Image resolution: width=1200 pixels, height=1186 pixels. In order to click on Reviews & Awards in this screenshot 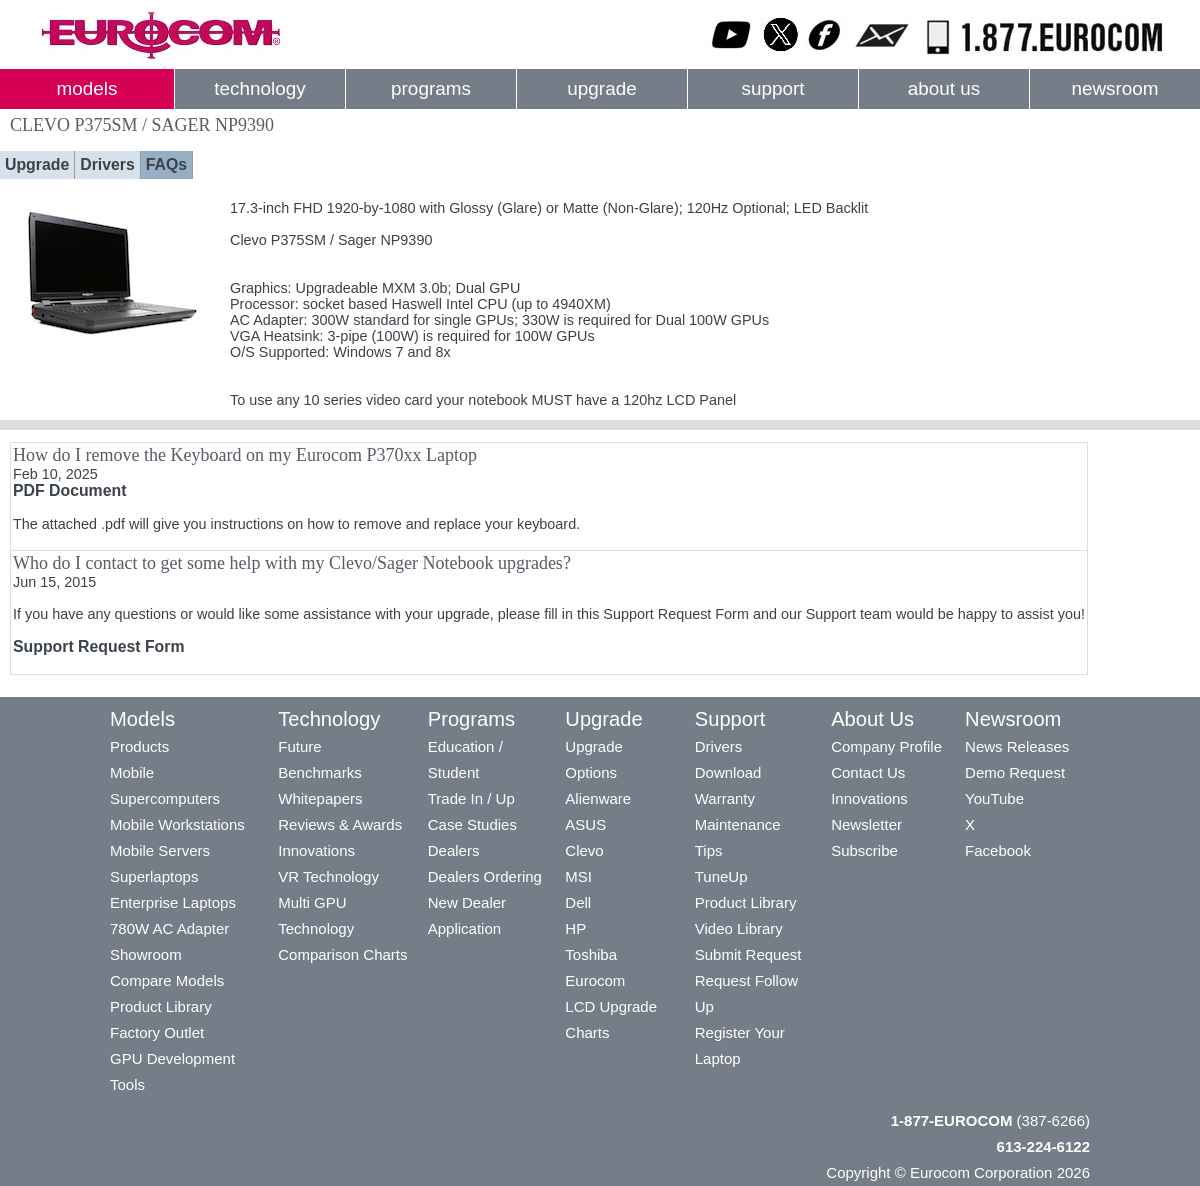, I will do `click(340, 824)`.